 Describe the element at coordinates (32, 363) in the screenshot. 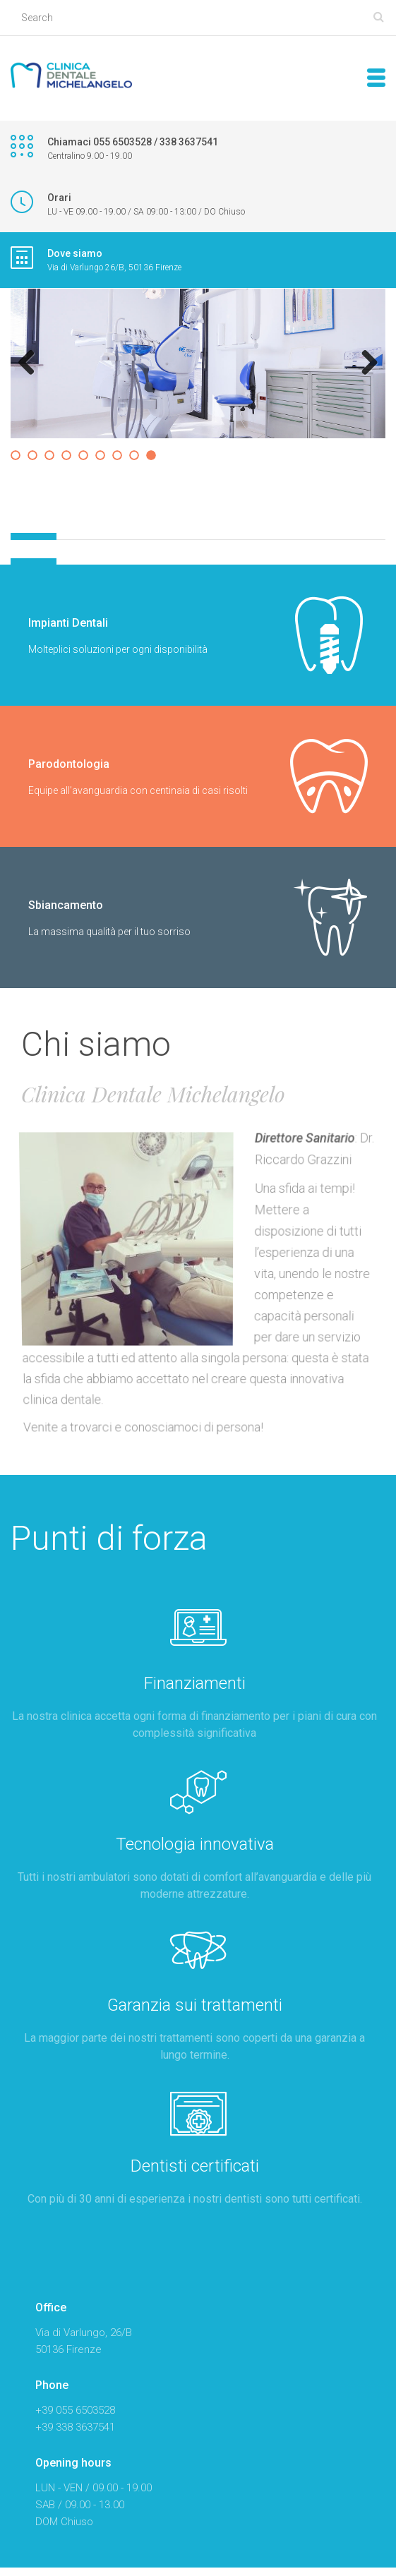

I see `Previous` at that location.